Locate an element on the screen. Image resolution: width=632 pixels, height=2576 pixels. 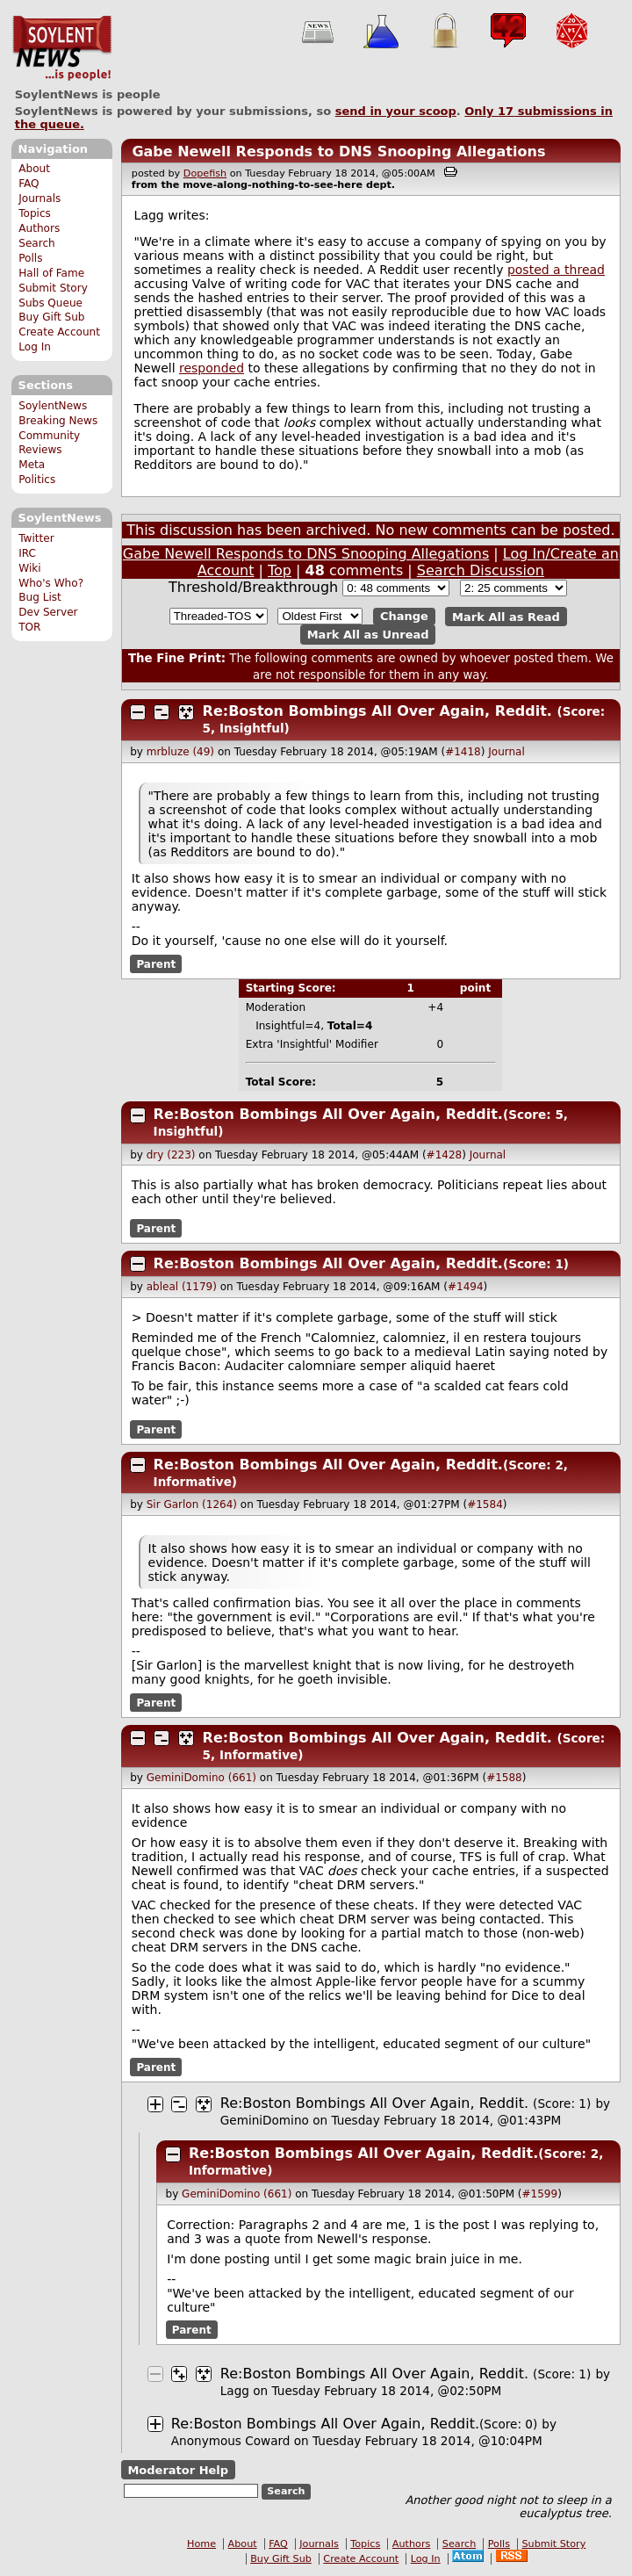
Dev Server is located at coordinates (47, 612).